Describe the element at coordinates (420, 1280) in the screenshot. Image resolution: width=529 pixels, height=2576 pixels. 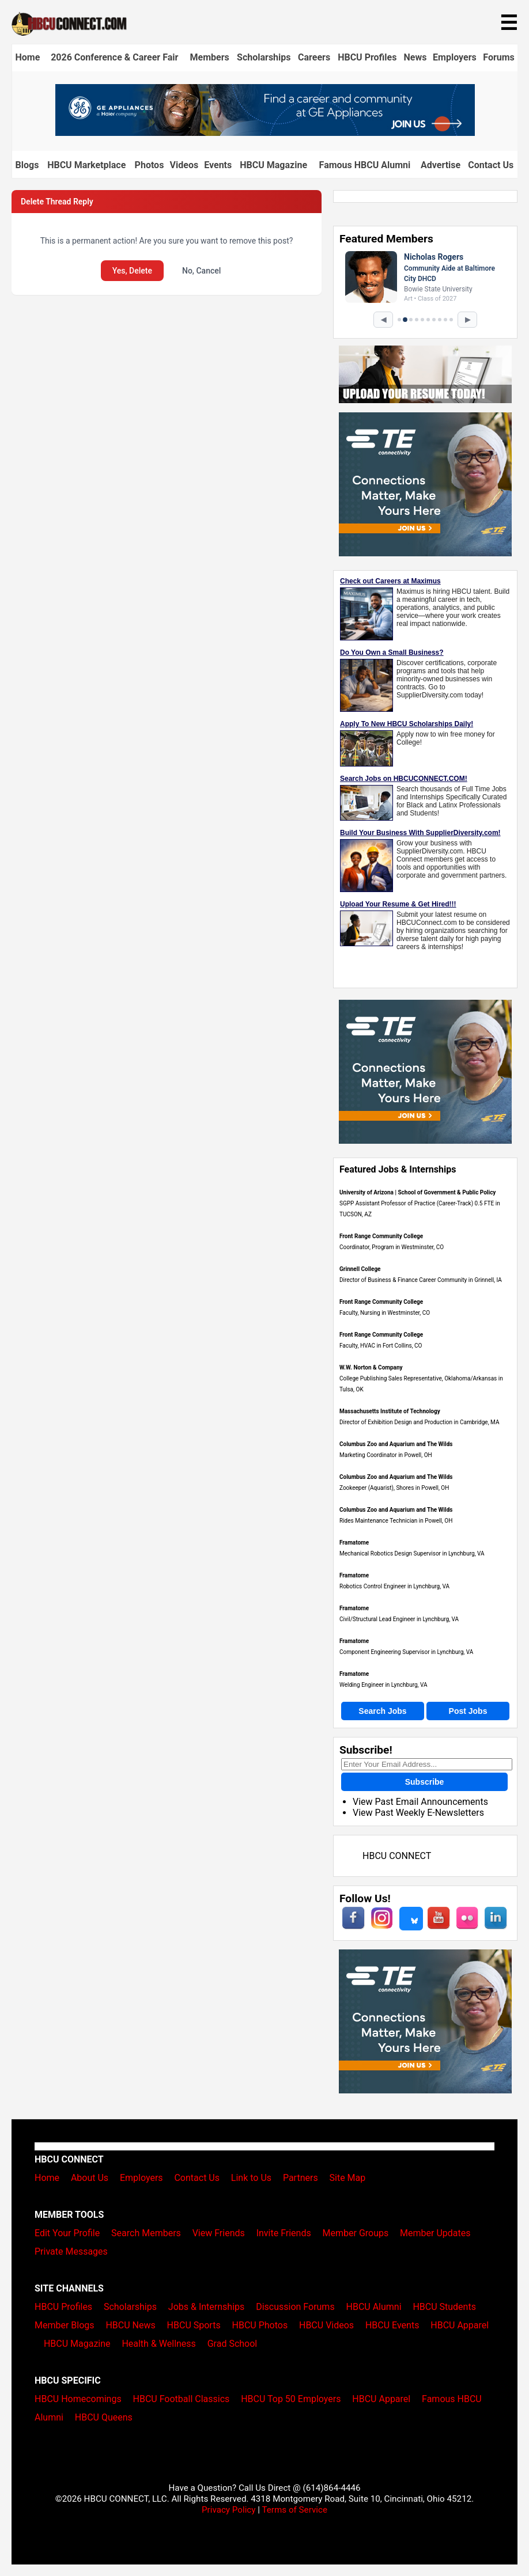
I see `Director of Business & Finance Career Community in Grinnell, IA` at that location.